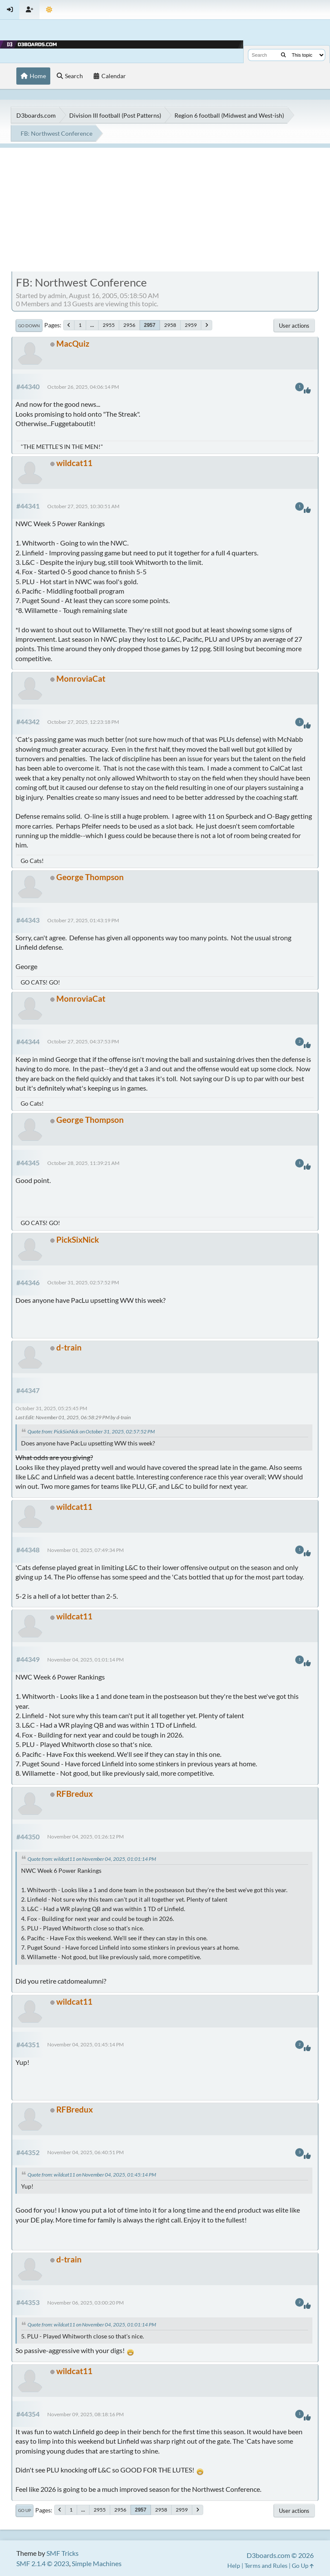 The image size is (330, 2576). I want to click on November 04, 2025, 01:45:14 PM, so click(85, 2044).